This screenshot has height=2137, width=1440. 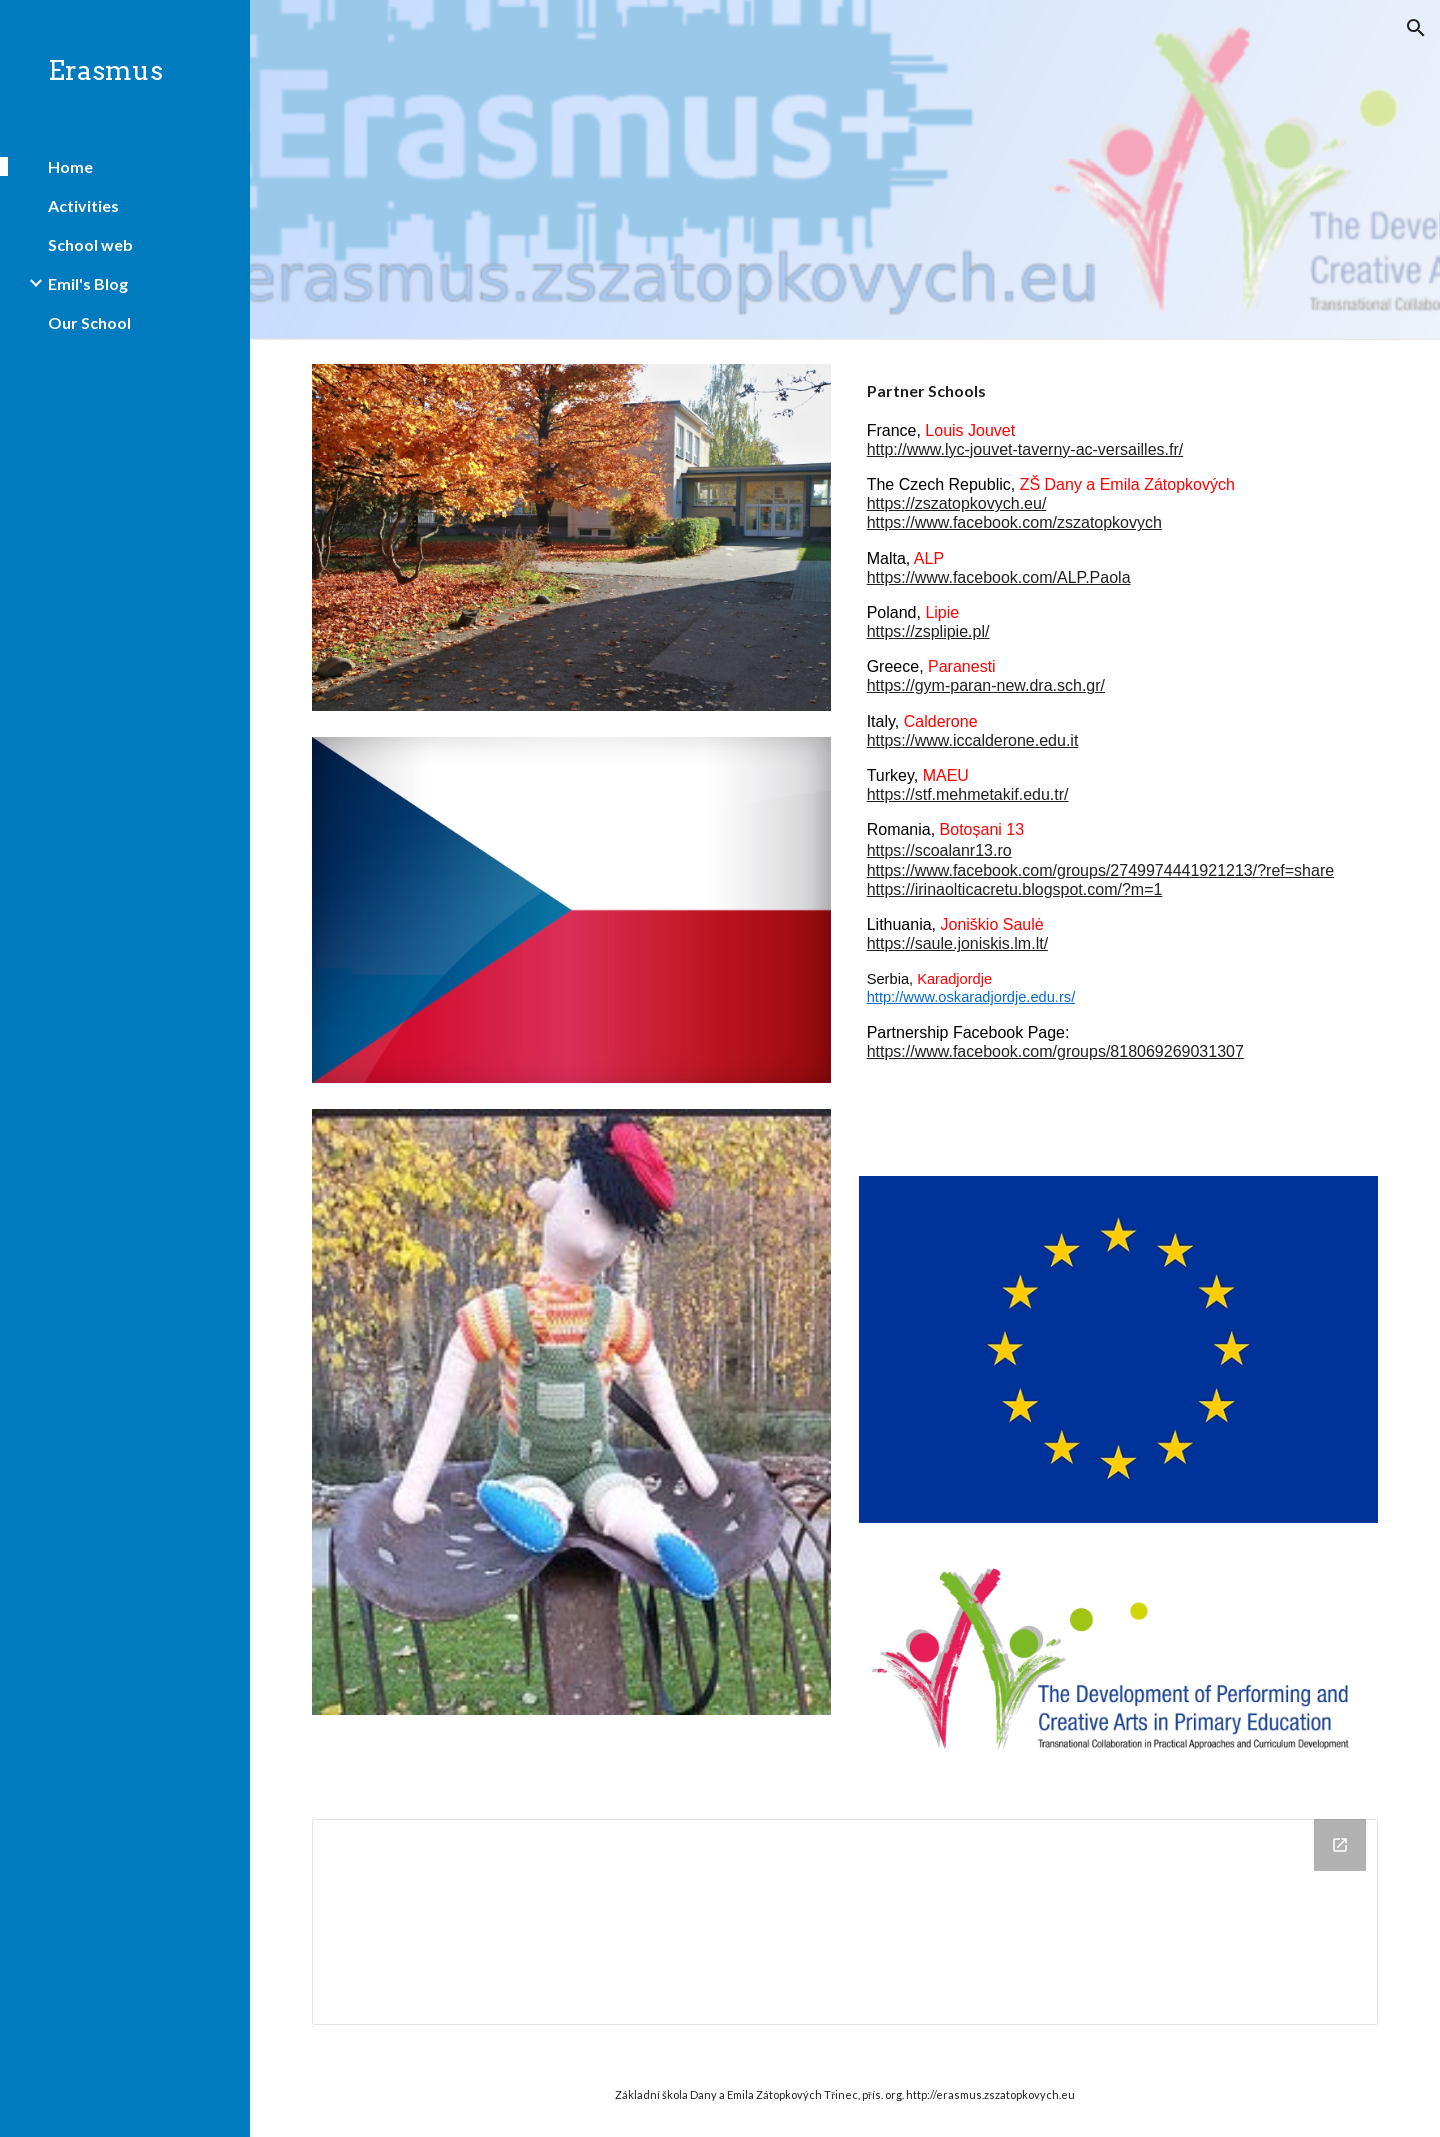 What do you see at coordinates (90, 244) in the screenshot?
I see `School web [link]` at bounding box center [90, 244].